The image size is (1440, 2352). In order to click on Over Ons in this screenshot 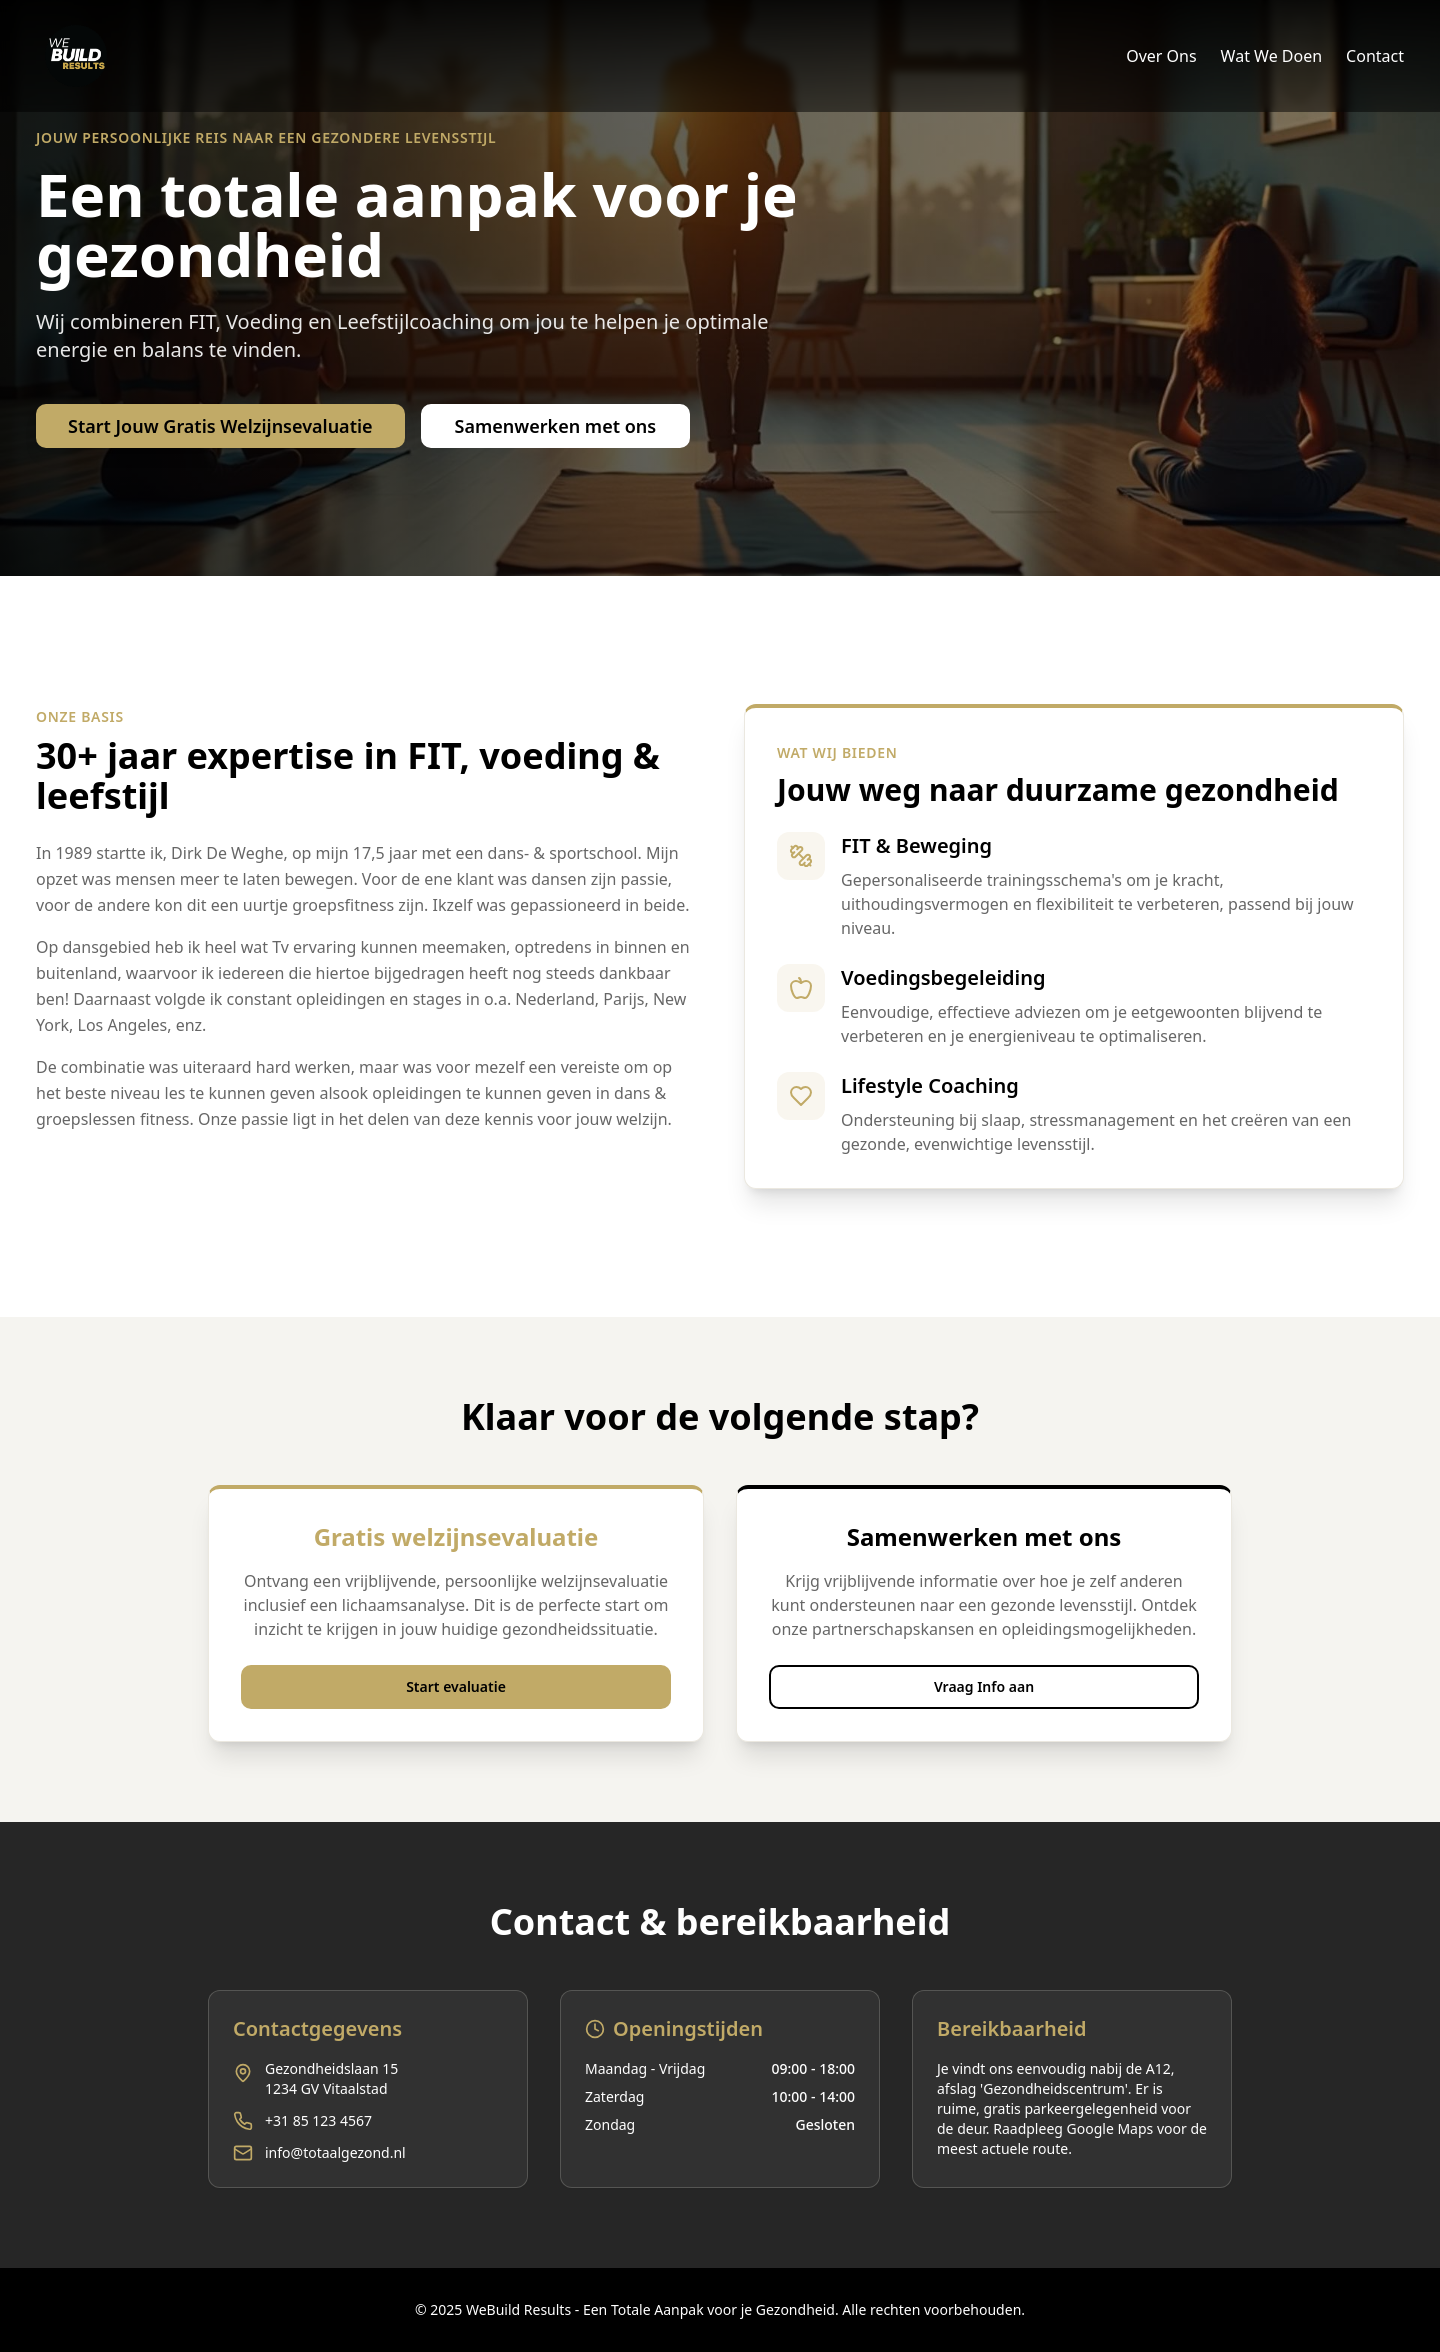, I will do `click(1161, 56)`.